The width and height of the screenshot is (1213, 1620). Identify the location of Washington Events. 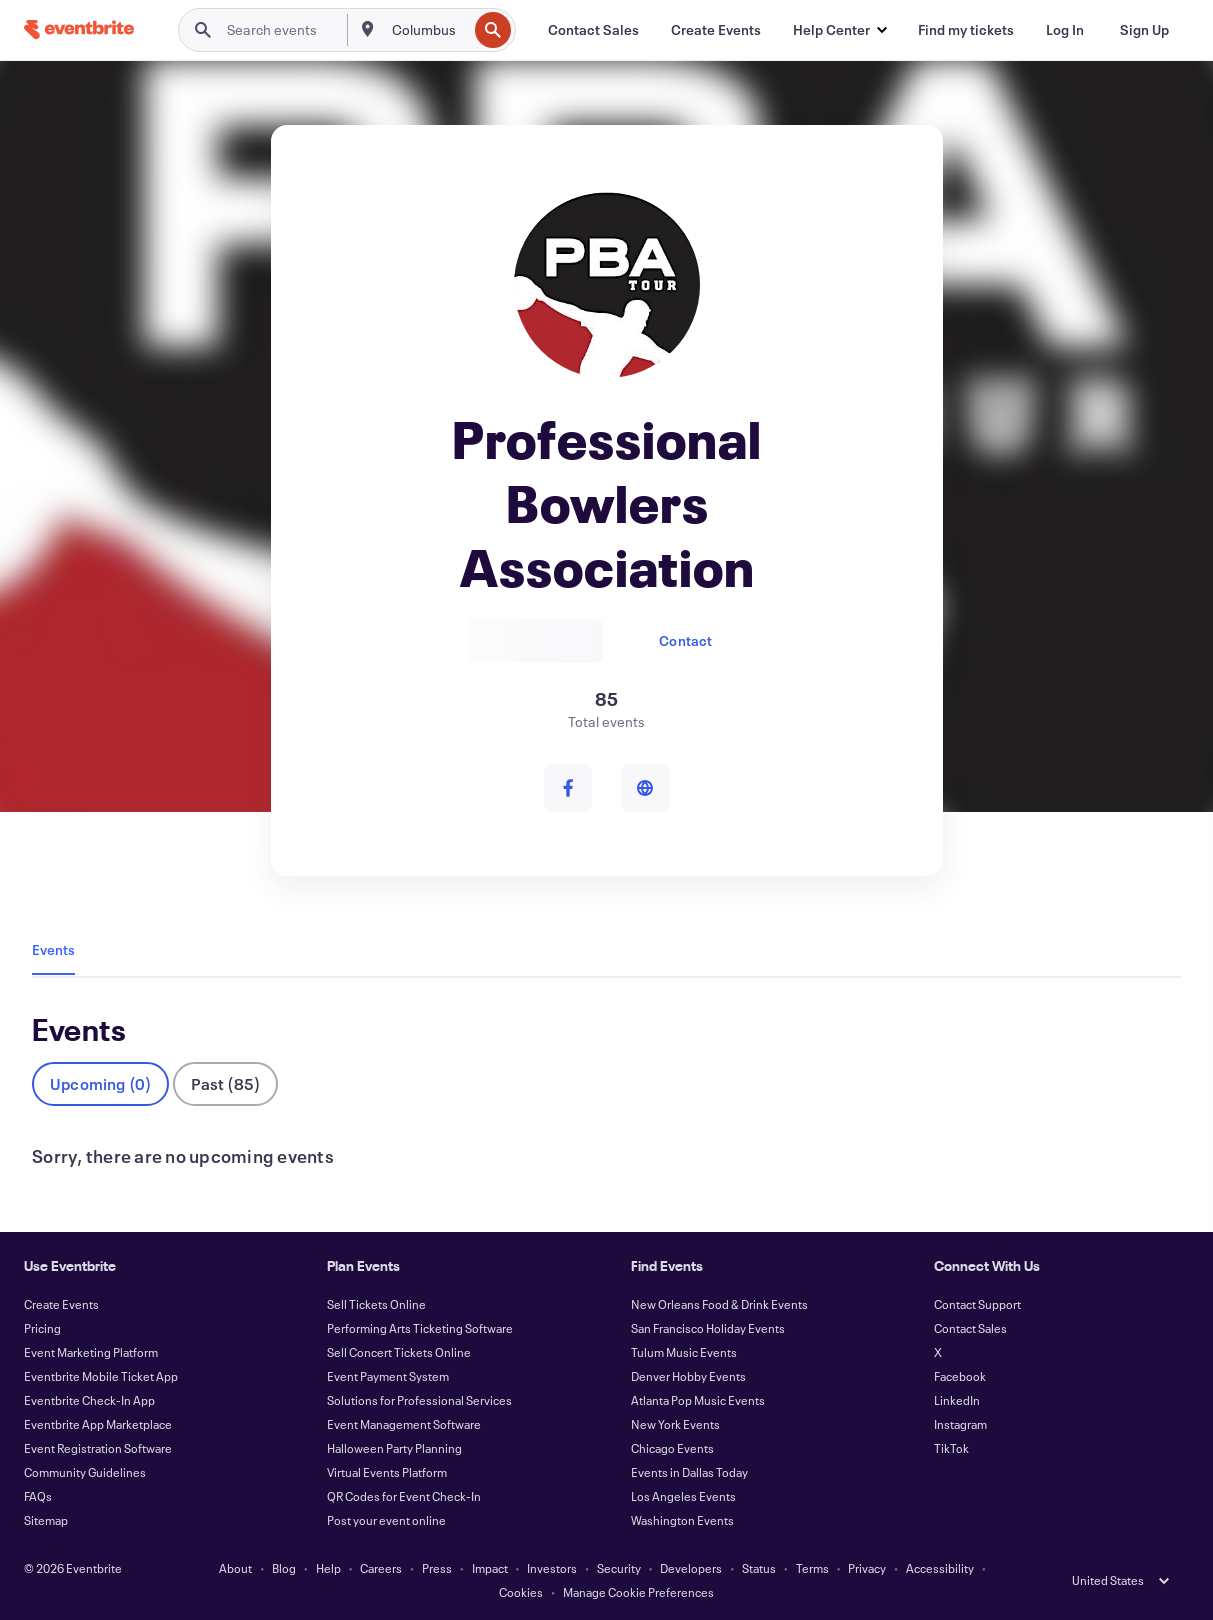
(682, 1520).